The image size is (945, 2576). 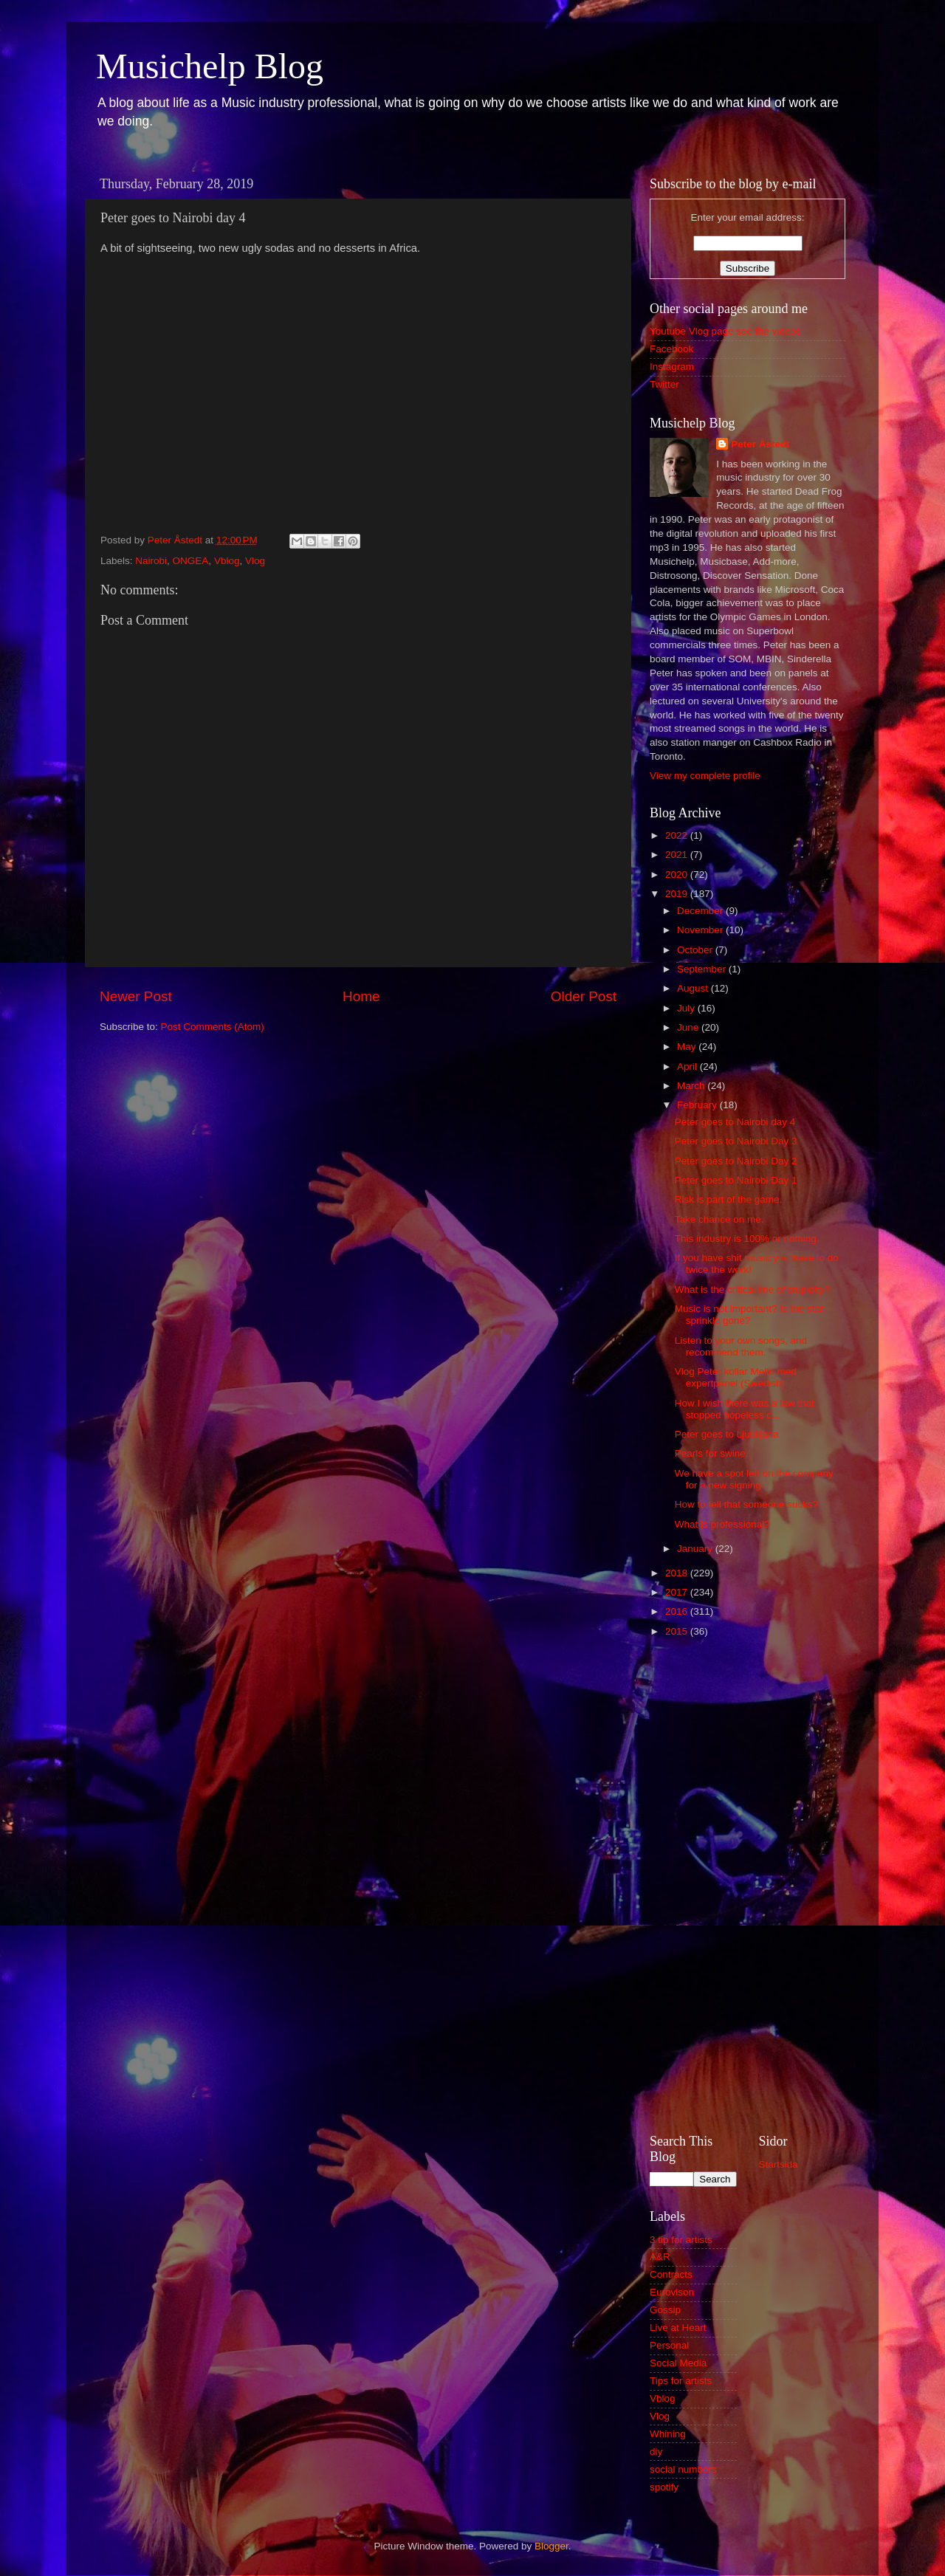 I want to click on How I wish there was a law that stopped hopeless c..., so click(x=744, y=1409).